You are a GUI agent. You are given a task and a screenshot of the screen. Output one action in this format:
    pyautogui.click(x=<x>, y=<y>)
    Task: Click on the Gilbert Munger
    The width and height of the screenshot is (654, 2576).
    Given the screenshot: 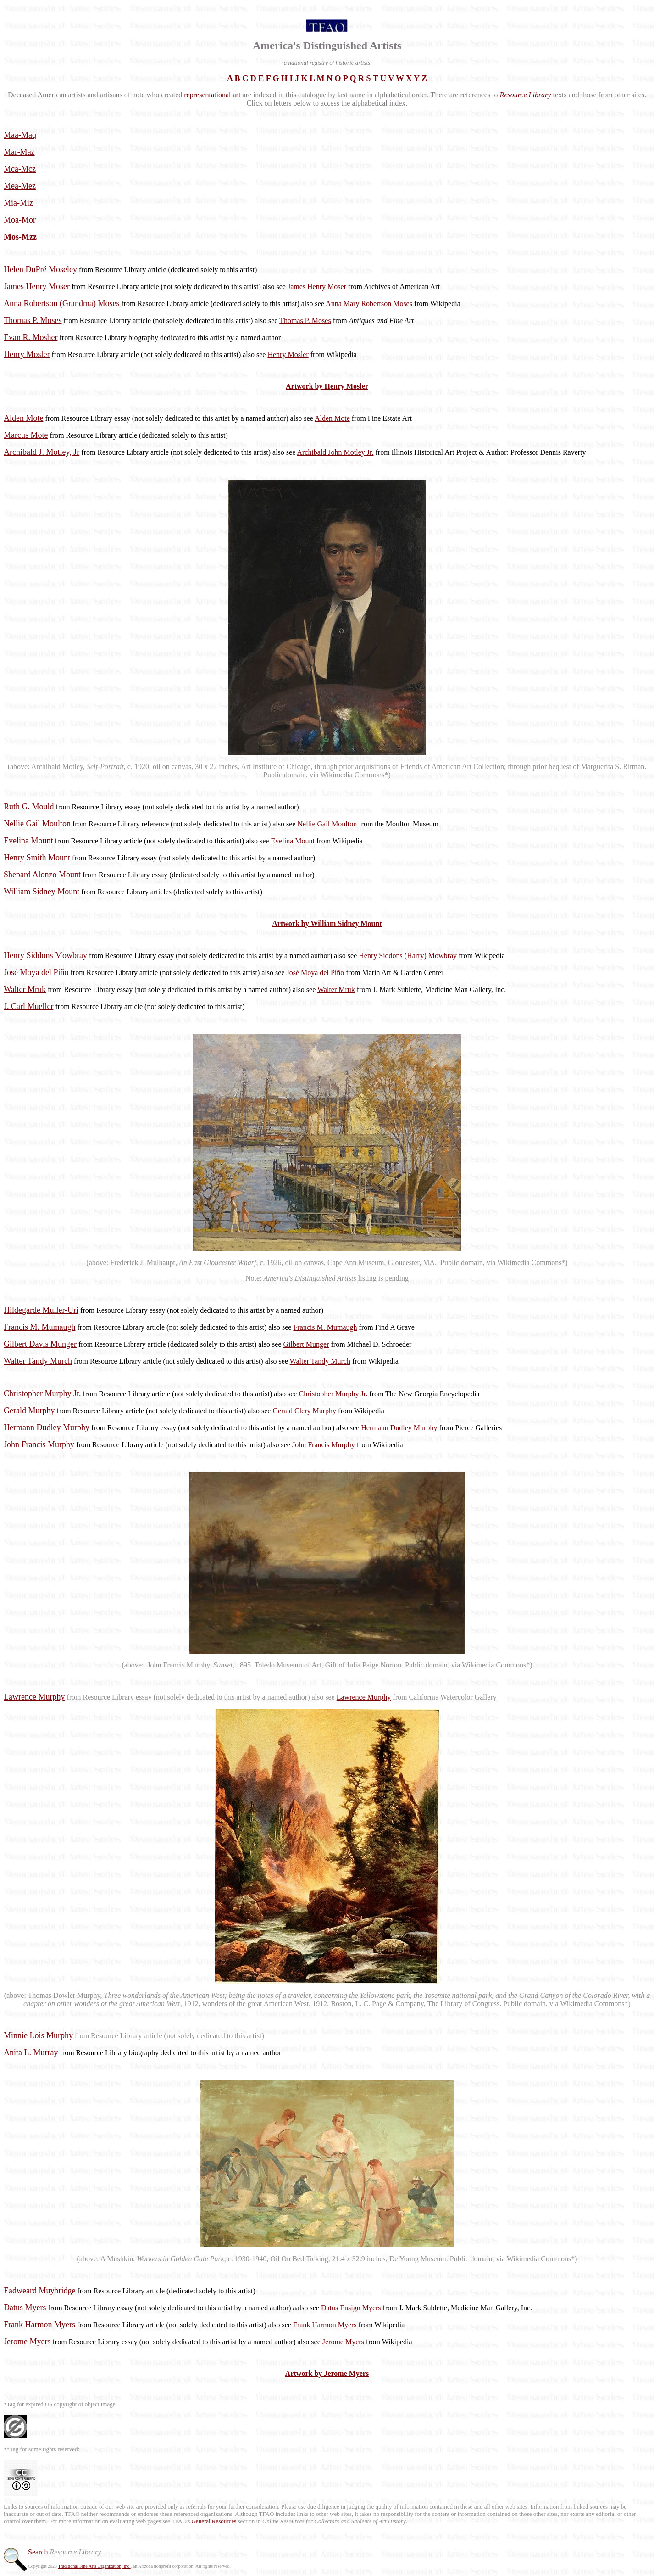 What is the action you would take?
    pyautogui.click(x=306, y=1344)
    